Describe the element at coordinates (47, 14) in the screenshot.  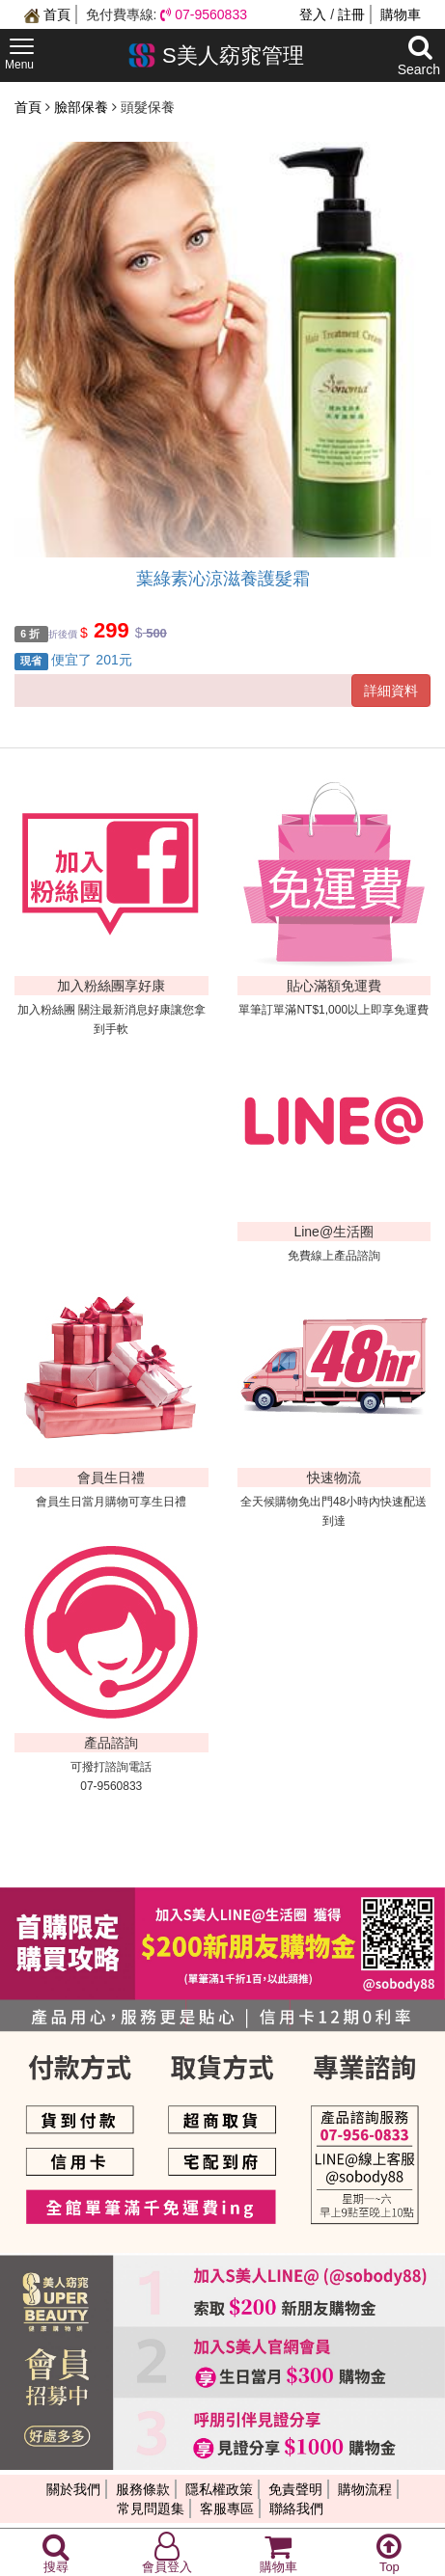
I see `首頁` at that location.